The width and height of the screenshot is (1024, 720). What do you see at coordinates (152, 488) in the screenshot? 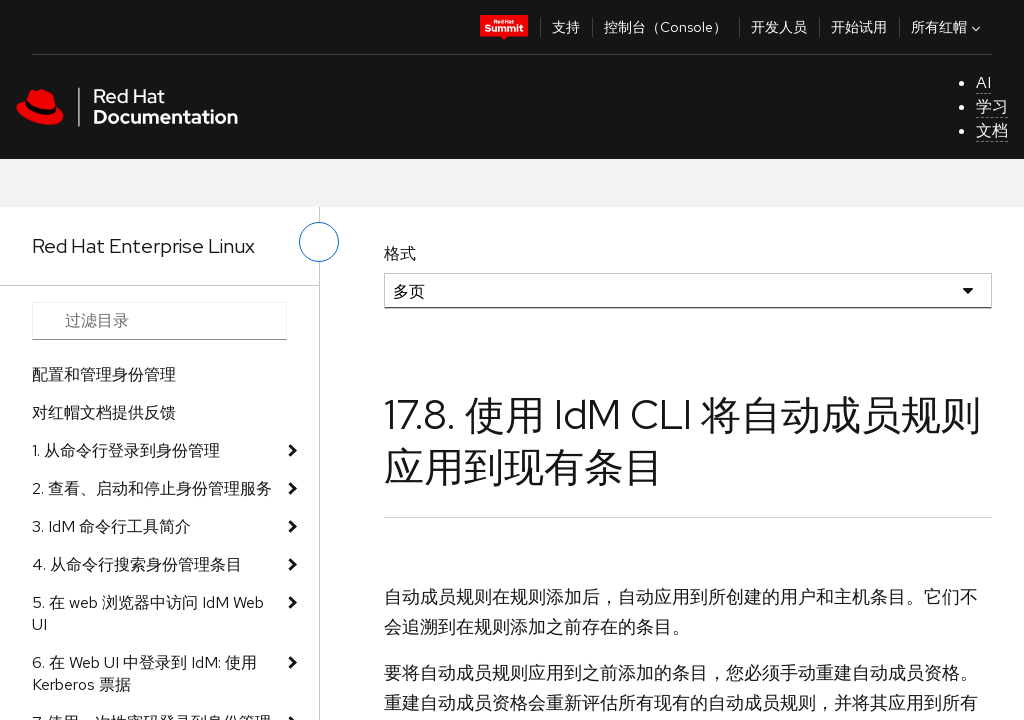
I see `2. 查看、启动和停止身份管理服务` at bounding box center [152, 488].